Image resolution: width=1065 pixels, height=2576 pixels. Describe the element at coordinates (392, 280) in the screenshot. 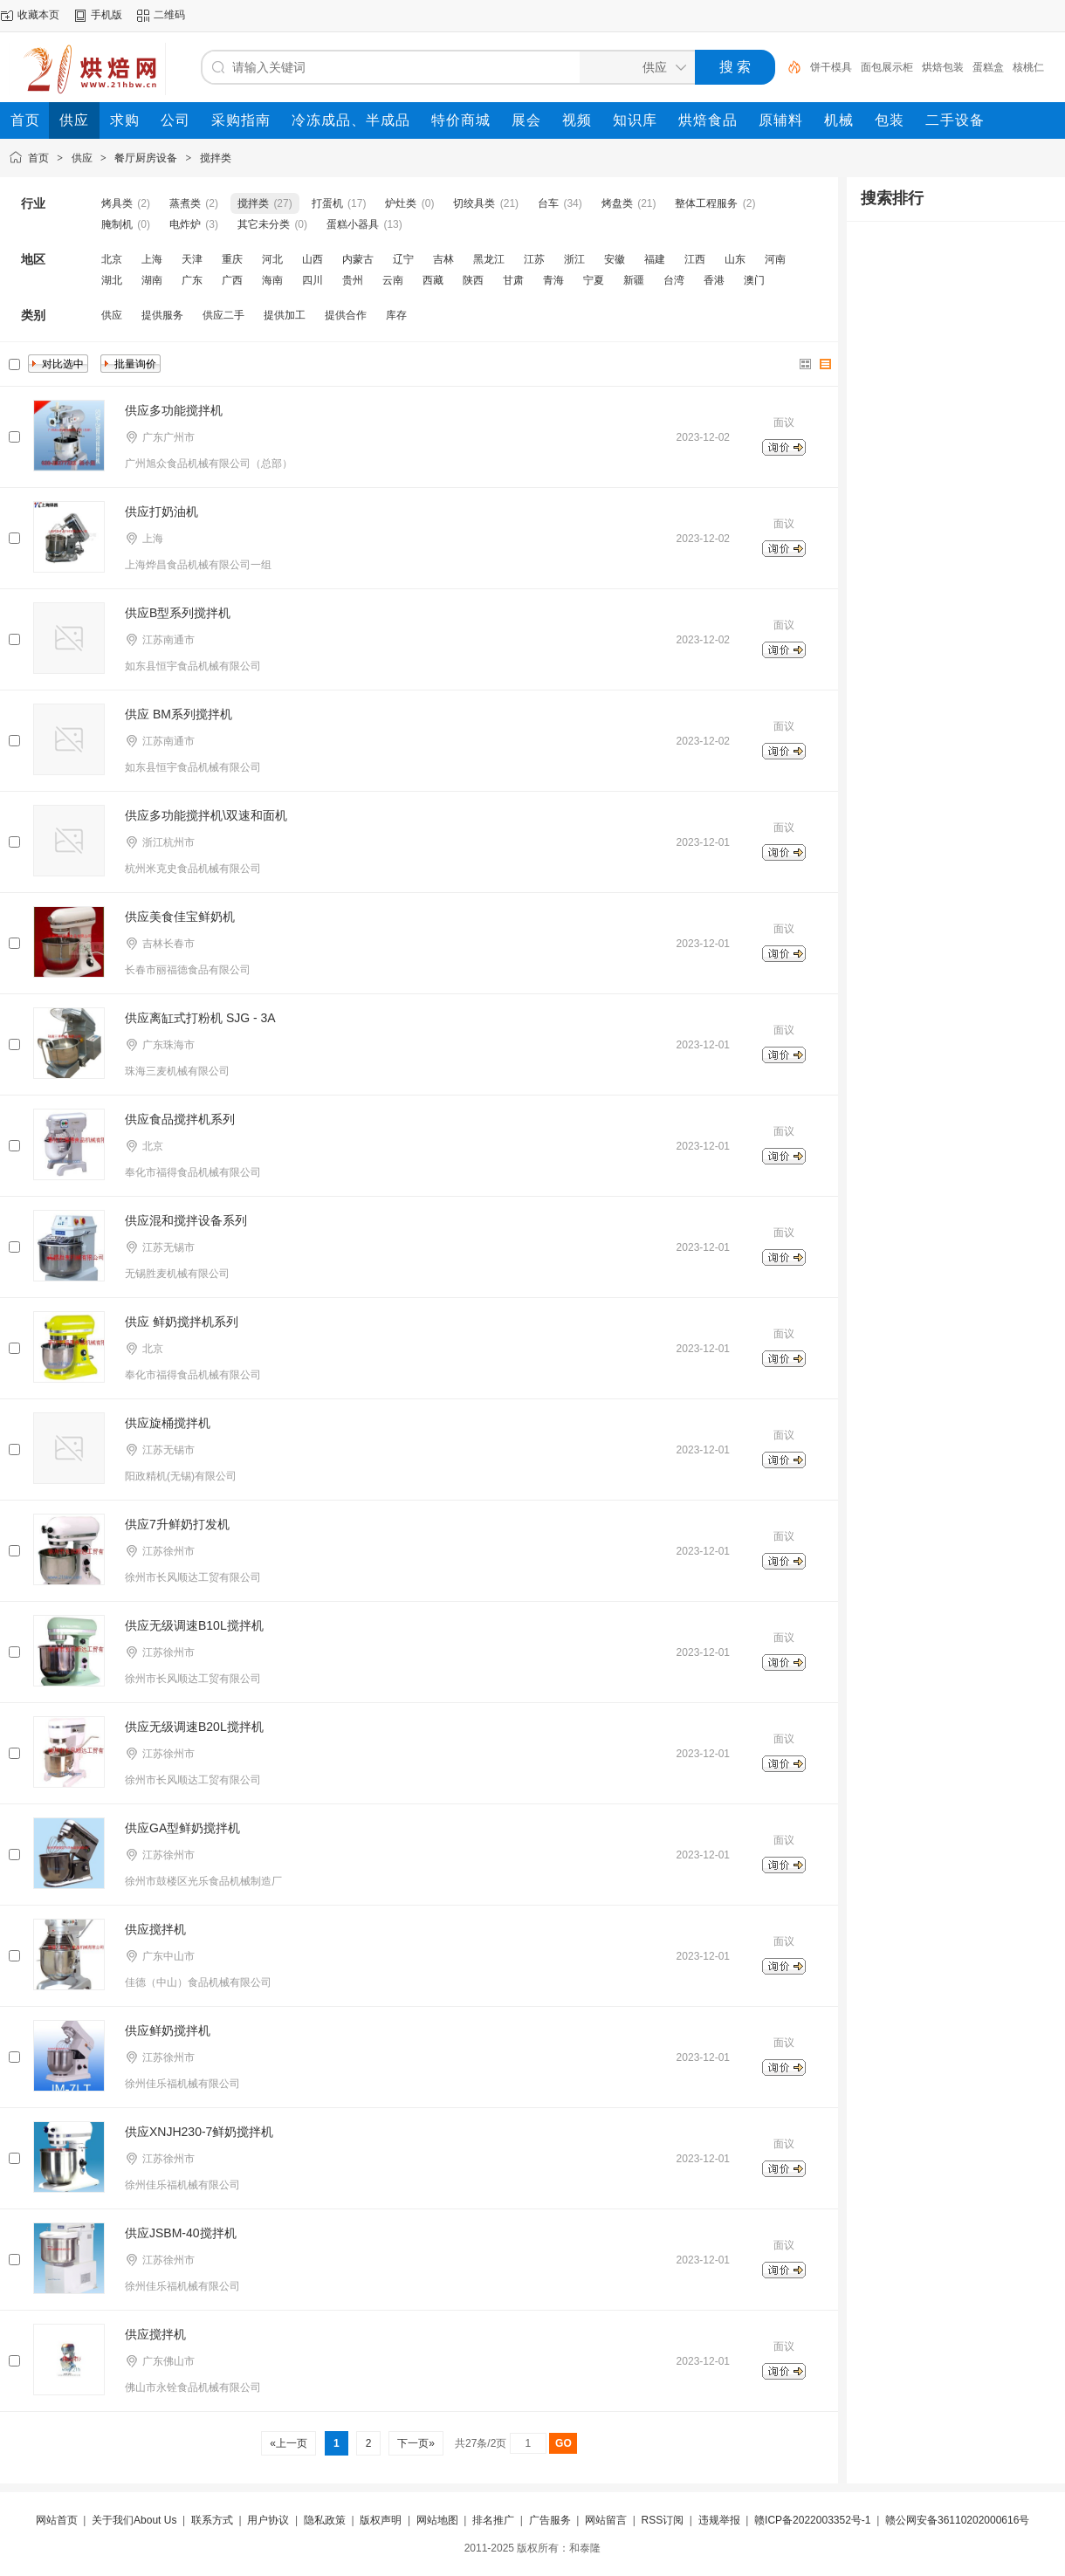

I see `云南` at that location.